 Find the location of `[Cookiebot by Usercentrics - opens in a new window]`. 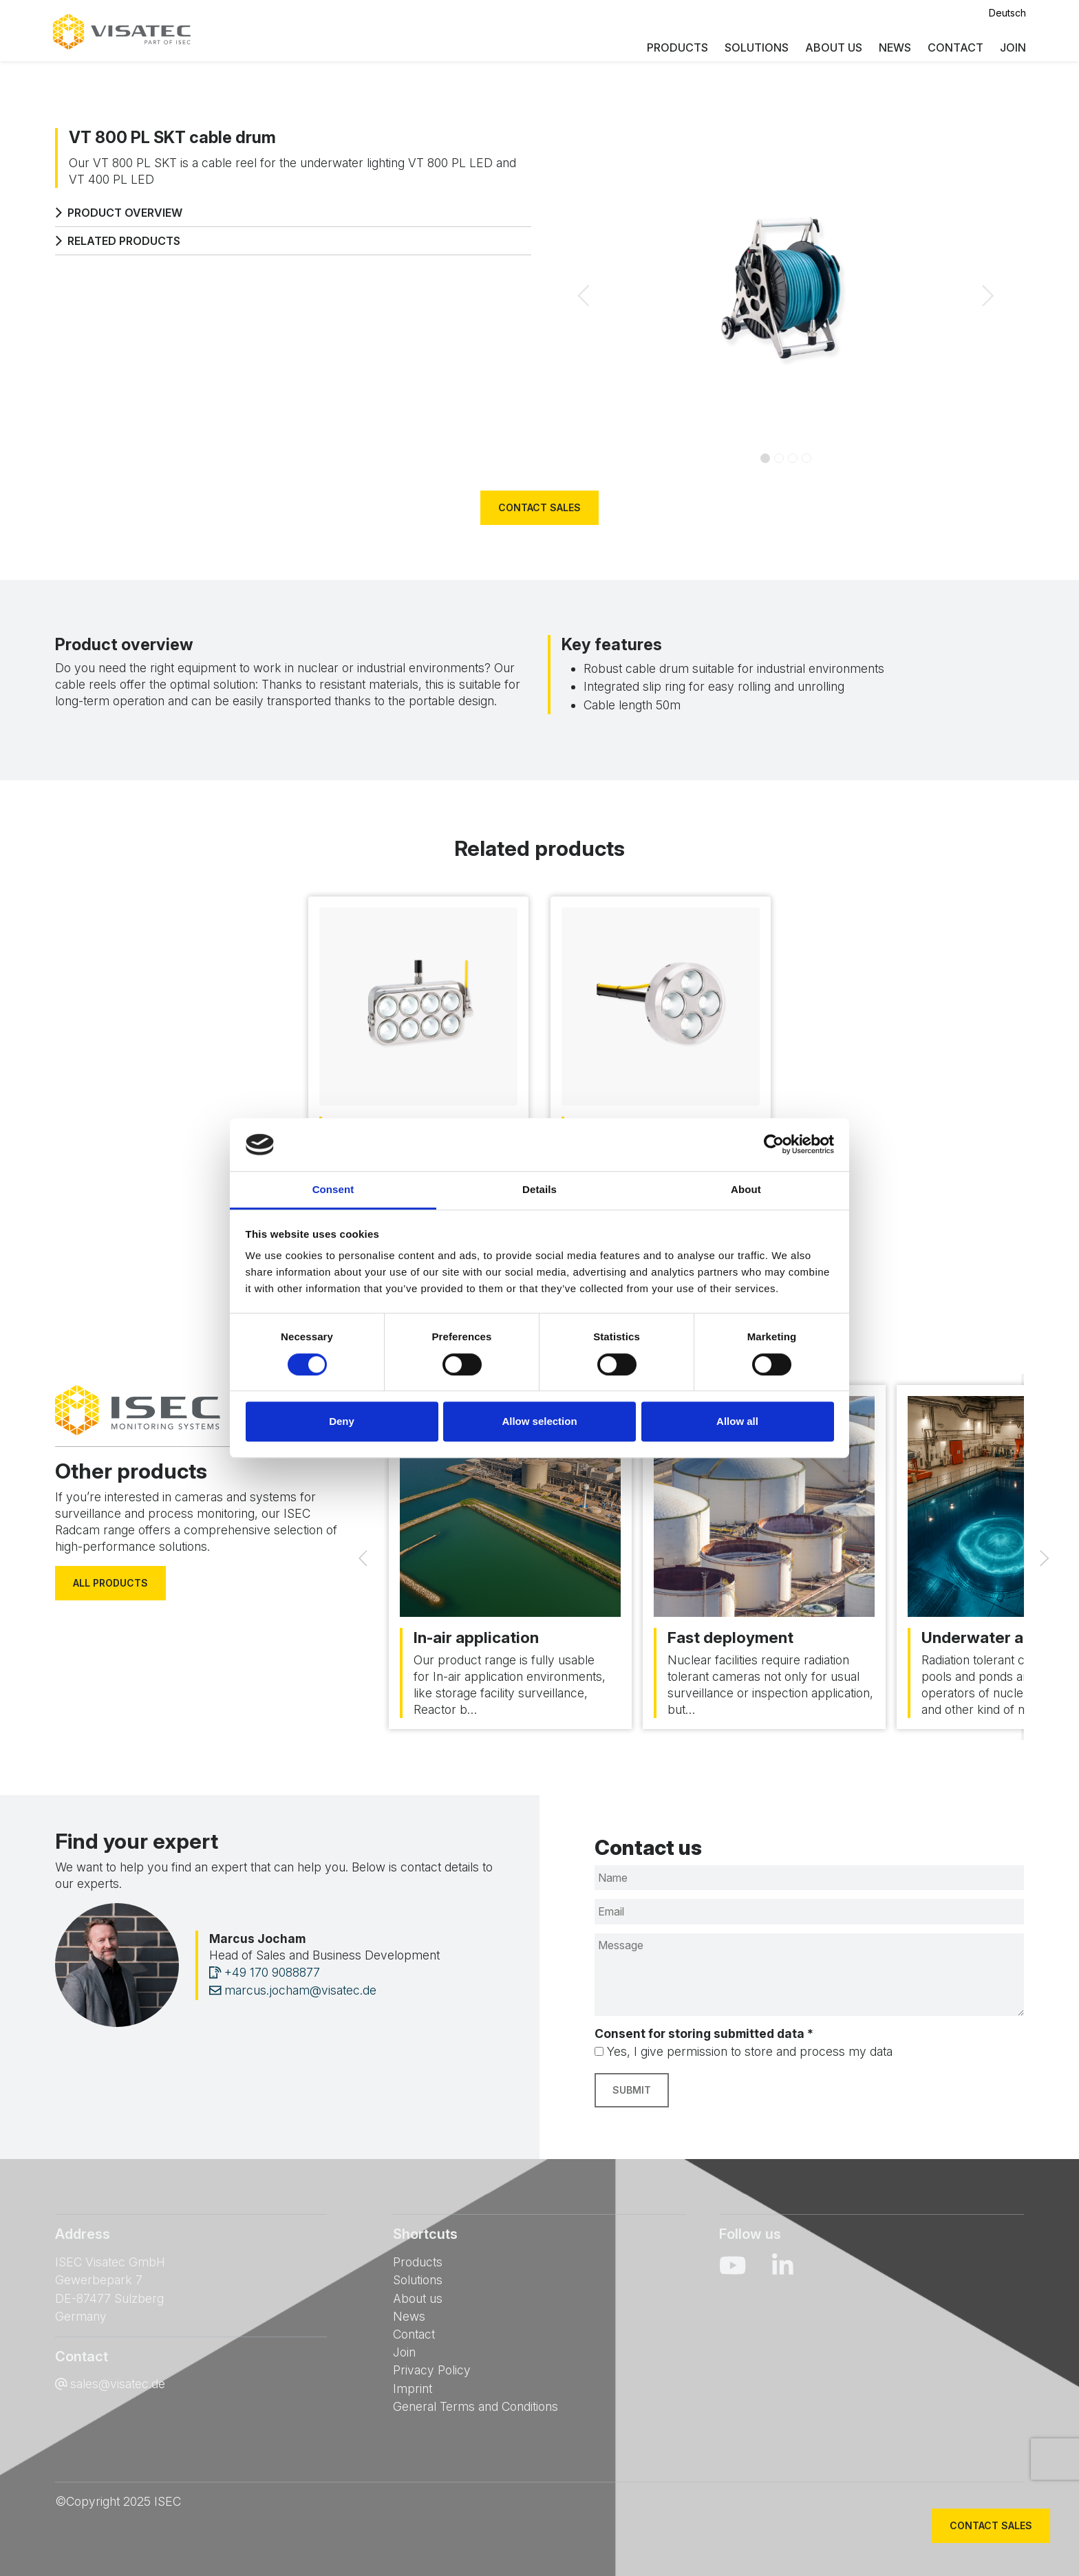

[Cookiebot by Usercentrics - opens in a new window] is located at coordinates (774, 1145).